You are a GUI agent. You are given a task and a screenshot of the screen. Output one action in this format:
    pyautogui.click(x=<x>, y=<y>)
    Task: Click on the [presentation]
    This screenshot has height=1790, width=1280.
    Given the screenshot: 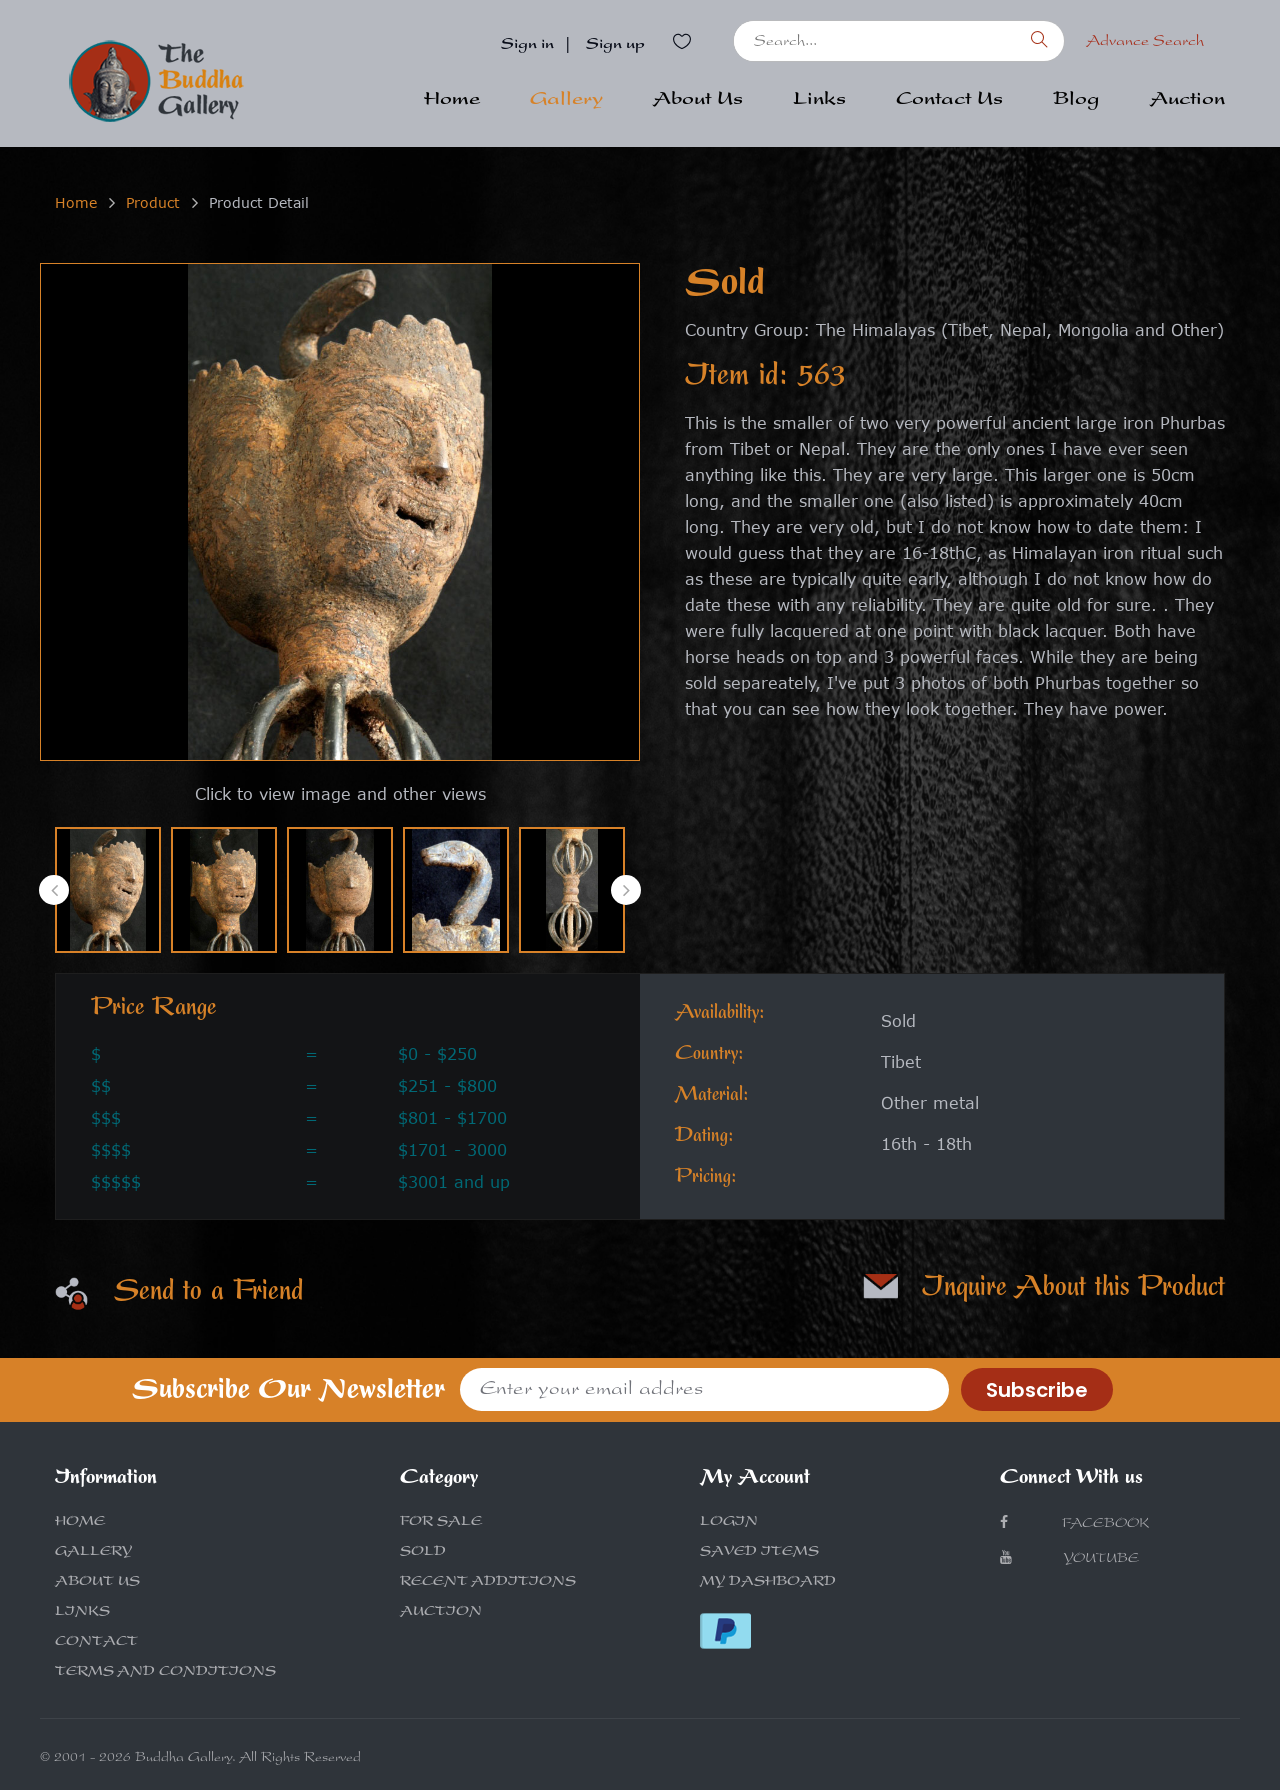 What is the action you would take?
    pyautogui.click(x=54, y=890)
    